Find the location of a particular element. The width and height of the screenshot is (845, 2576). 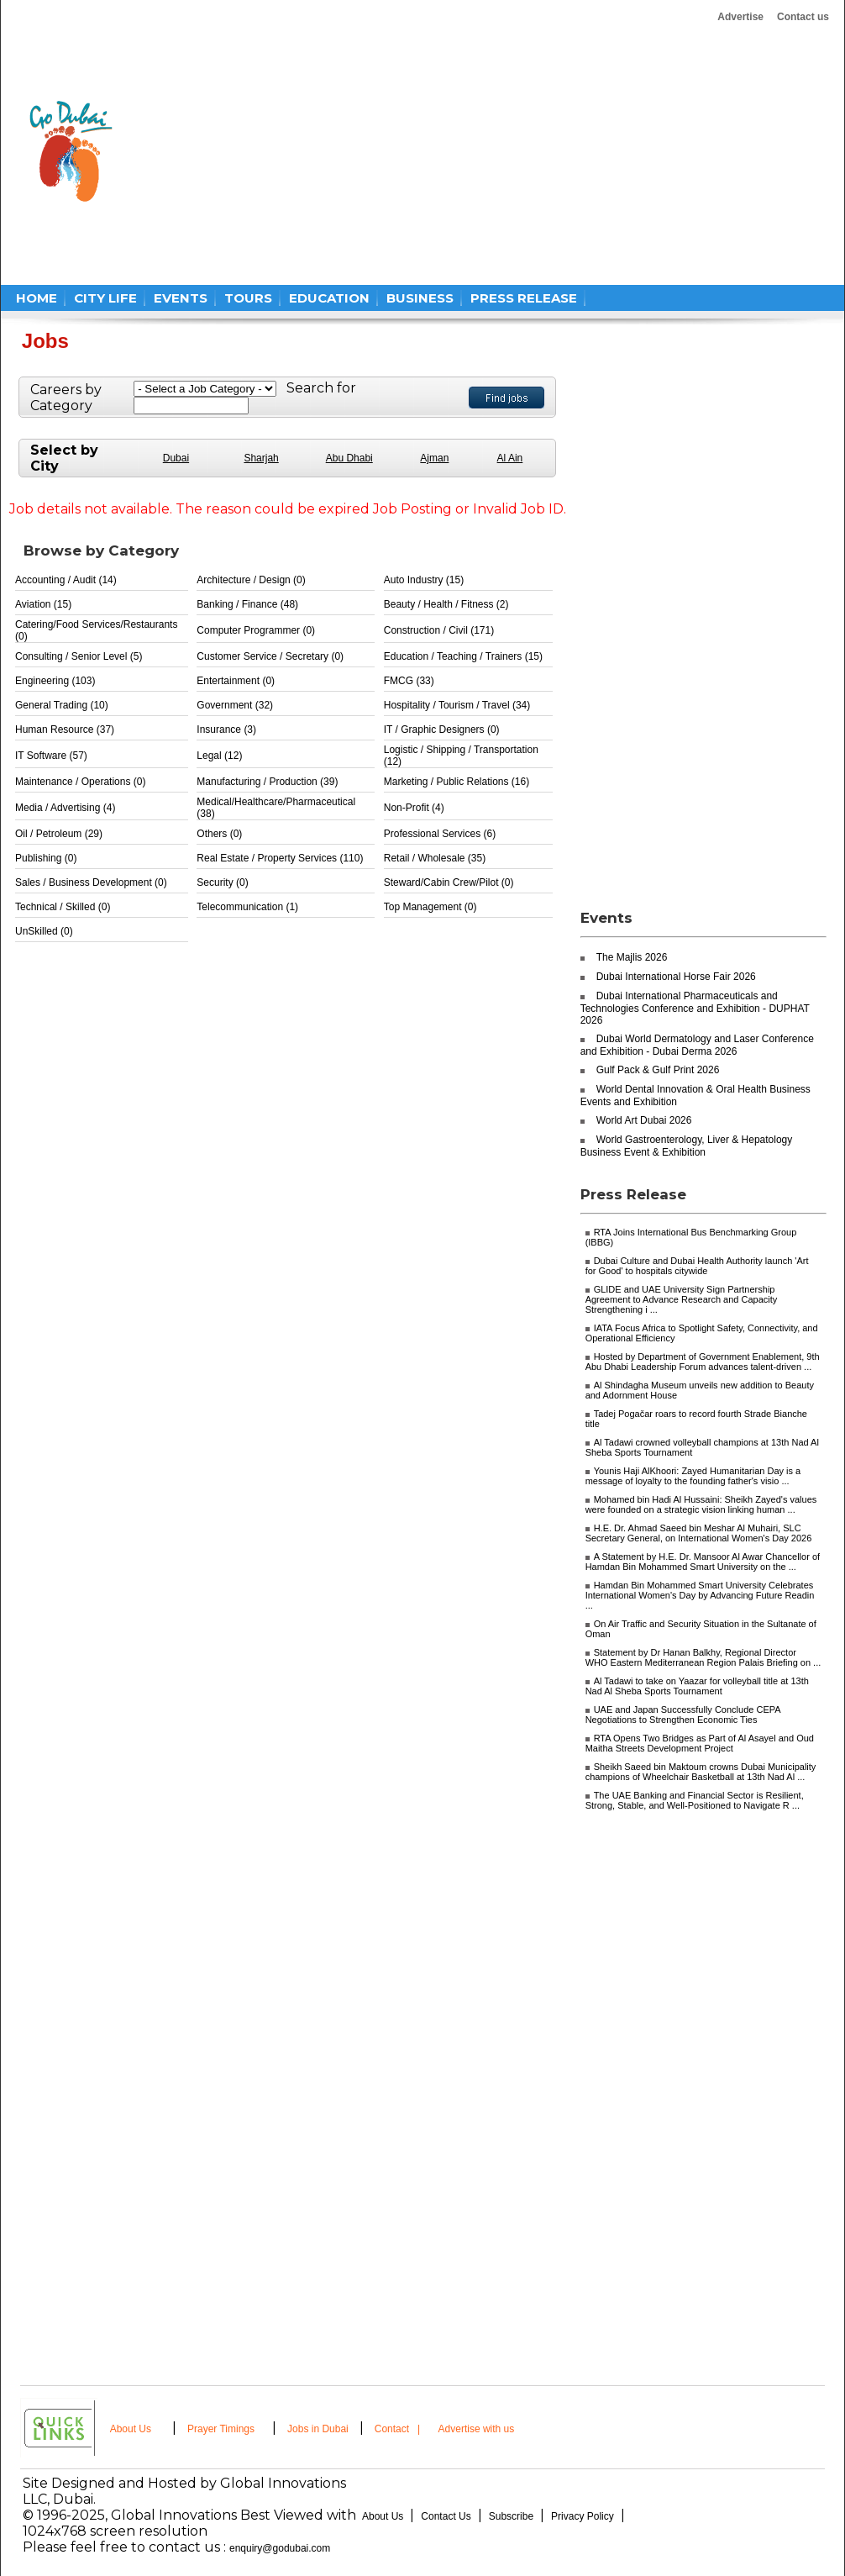

HOME is located at coordinates (36, 298).